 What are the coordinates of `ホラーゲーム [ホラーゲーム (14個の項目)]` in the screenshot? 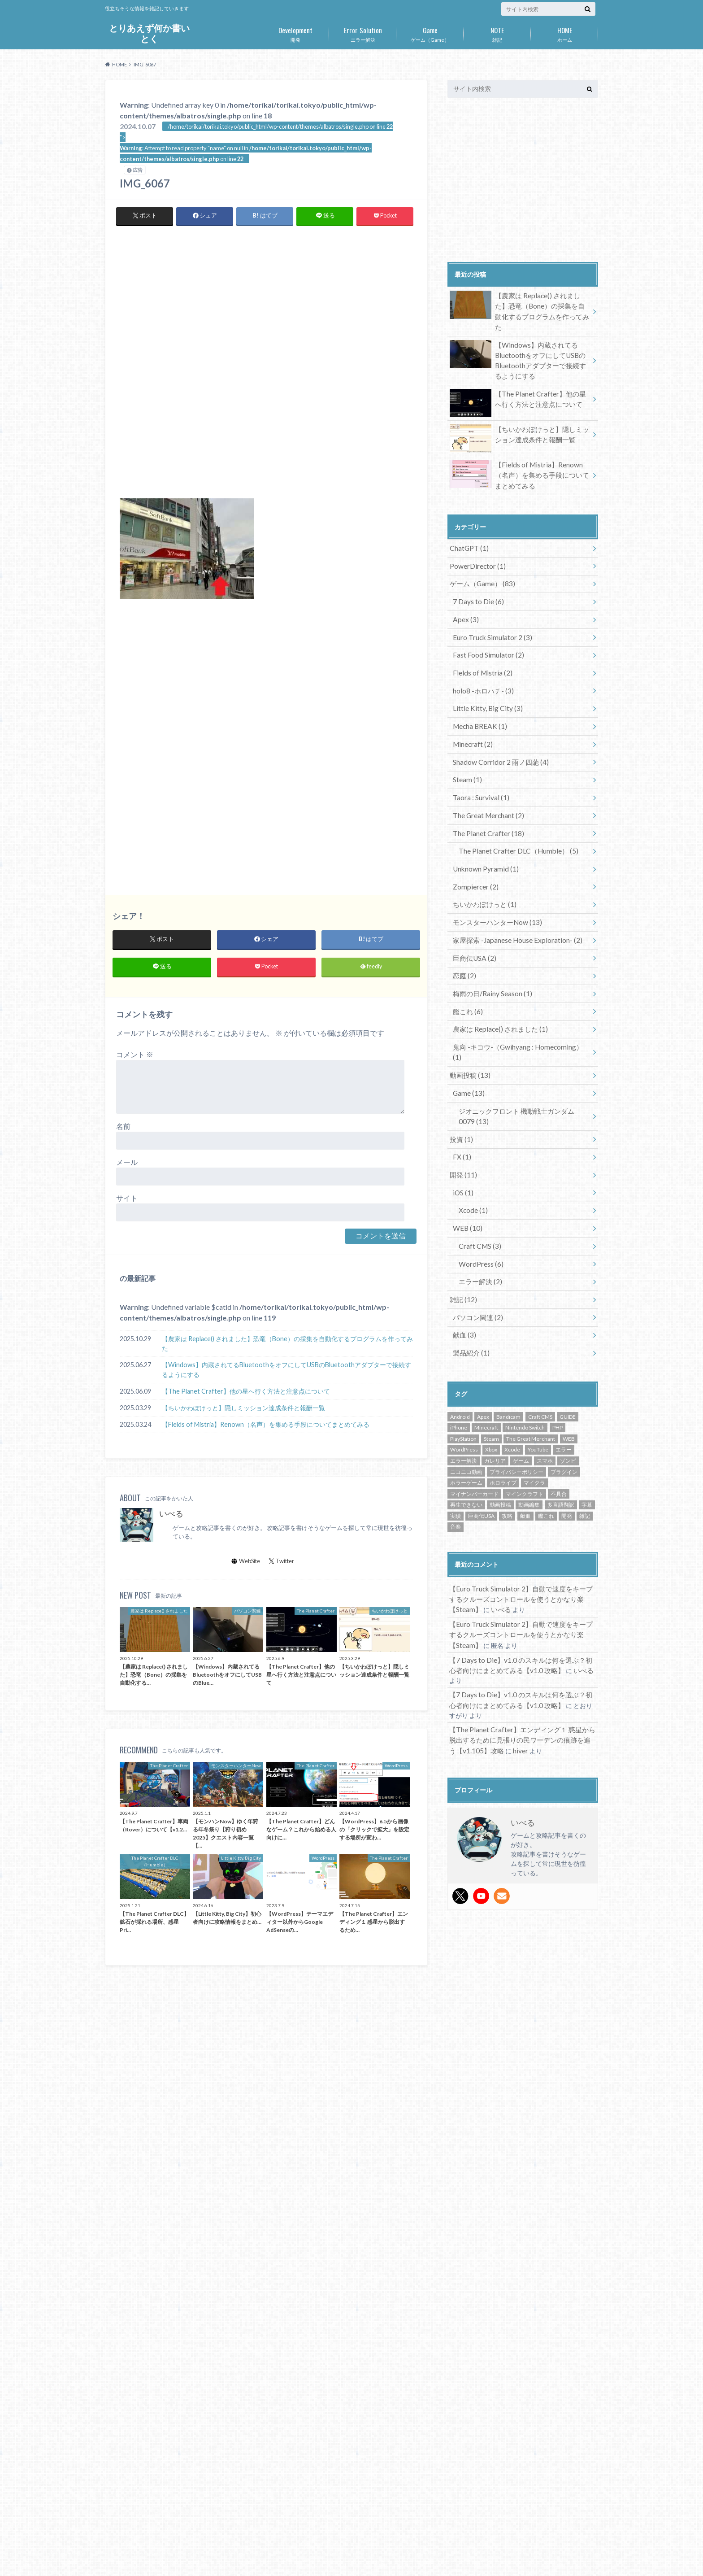 It's located at (466, 1396).